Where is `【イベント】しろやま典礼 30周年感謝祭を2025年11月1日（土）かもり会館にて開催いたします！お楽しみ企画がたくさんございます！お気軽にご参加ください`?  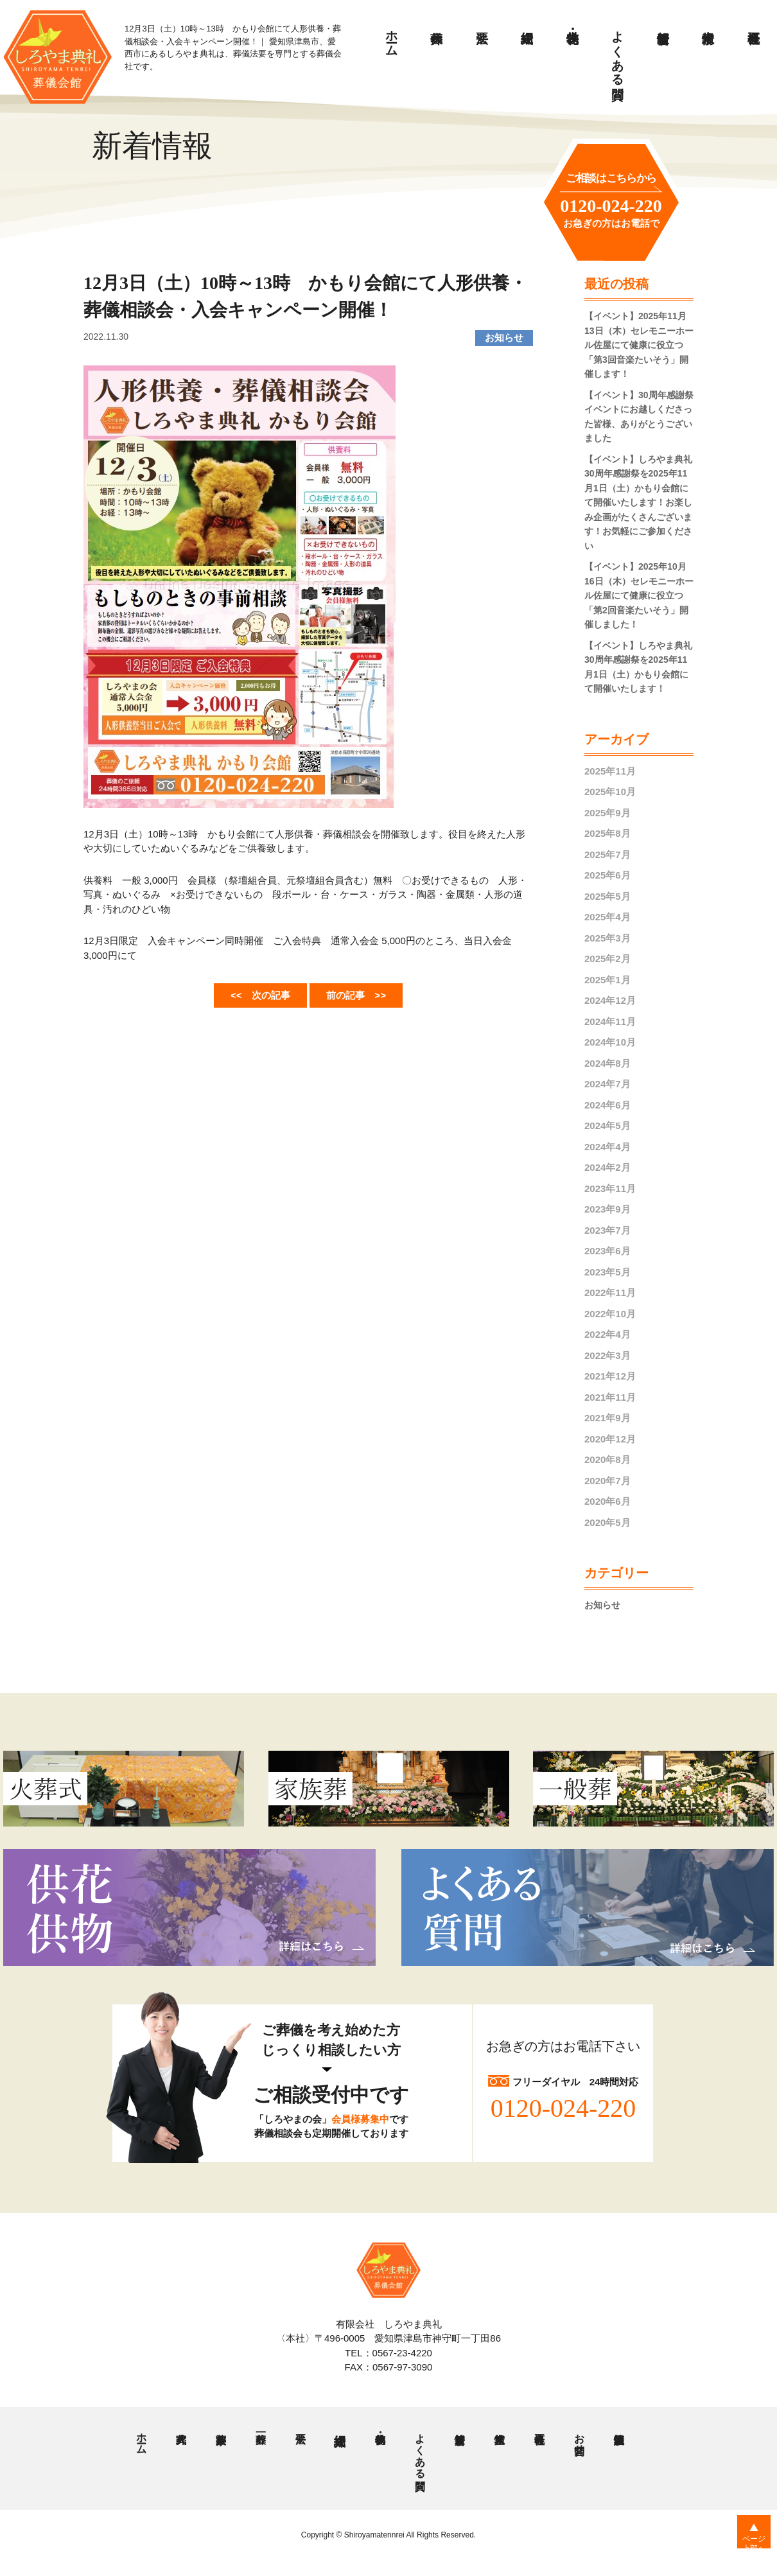 【イベント】しろやま典礼 30周年感謝祭を2025年11月1日（土）かもり会館にて開催いたします！お楽しみ企画がたくさんございます！お気軽にご参加ください is located at coordinates (638, 502).